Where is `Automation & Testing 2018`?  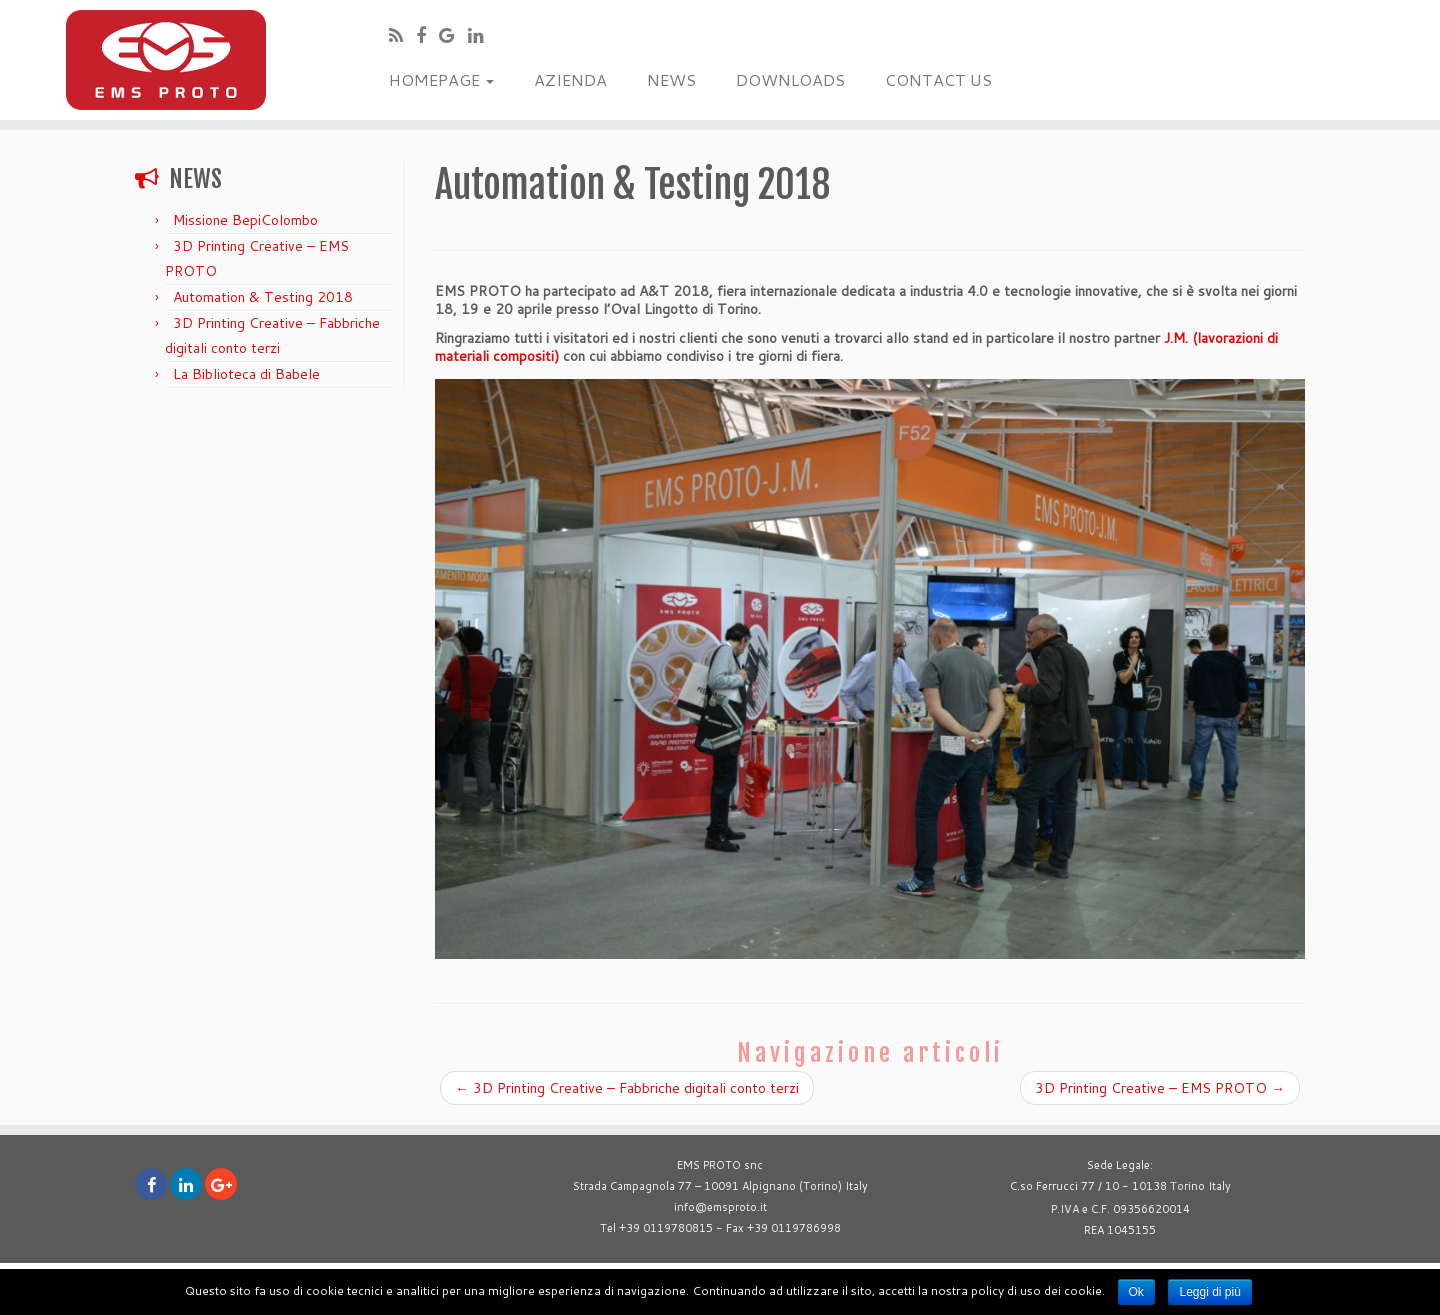
Automation & Testing 2018 is located at coordinates (263, 297).